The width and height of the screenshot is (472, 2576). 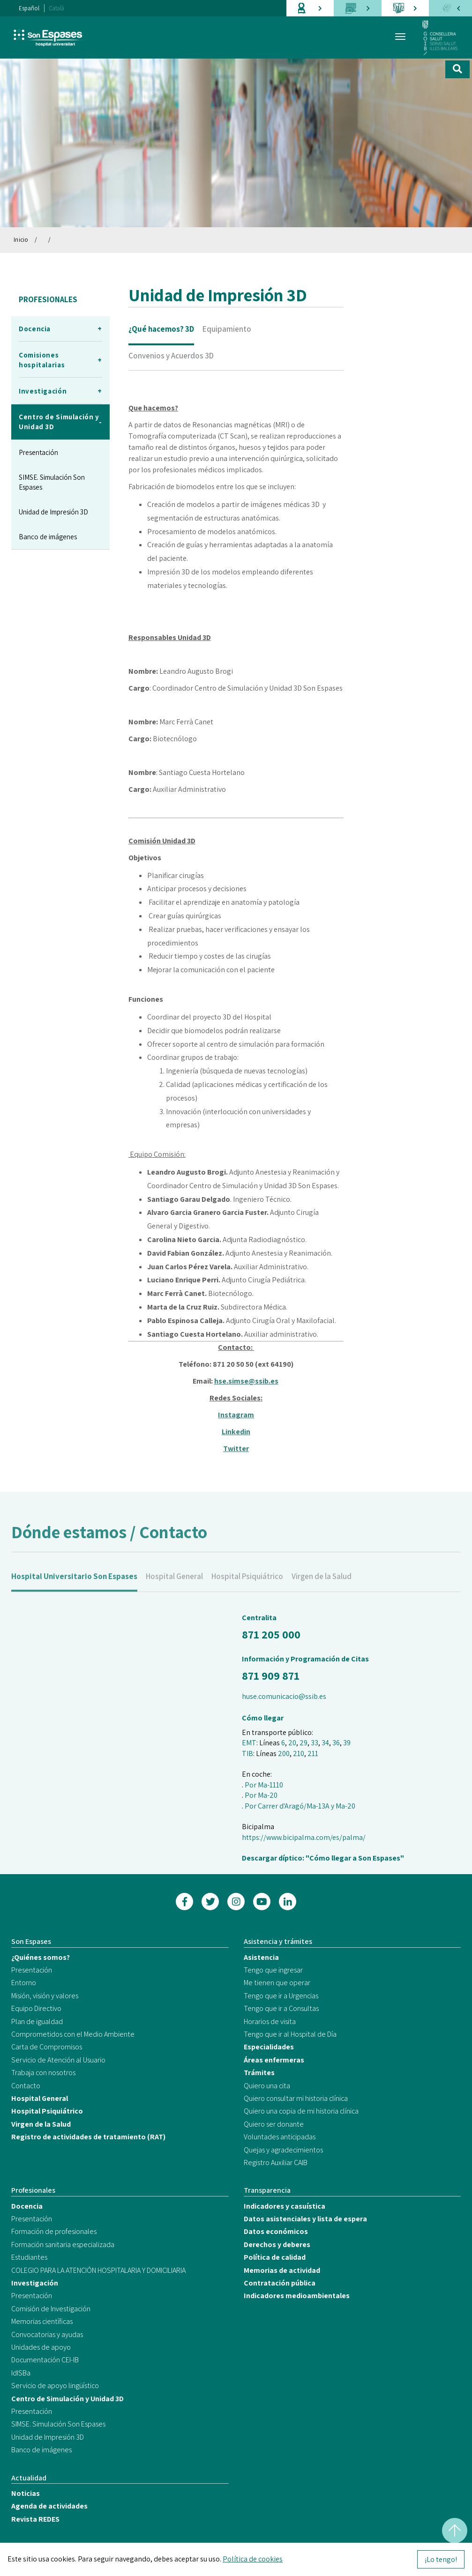 I want to click on Horarios de visita, so click(x=270, y=2021).